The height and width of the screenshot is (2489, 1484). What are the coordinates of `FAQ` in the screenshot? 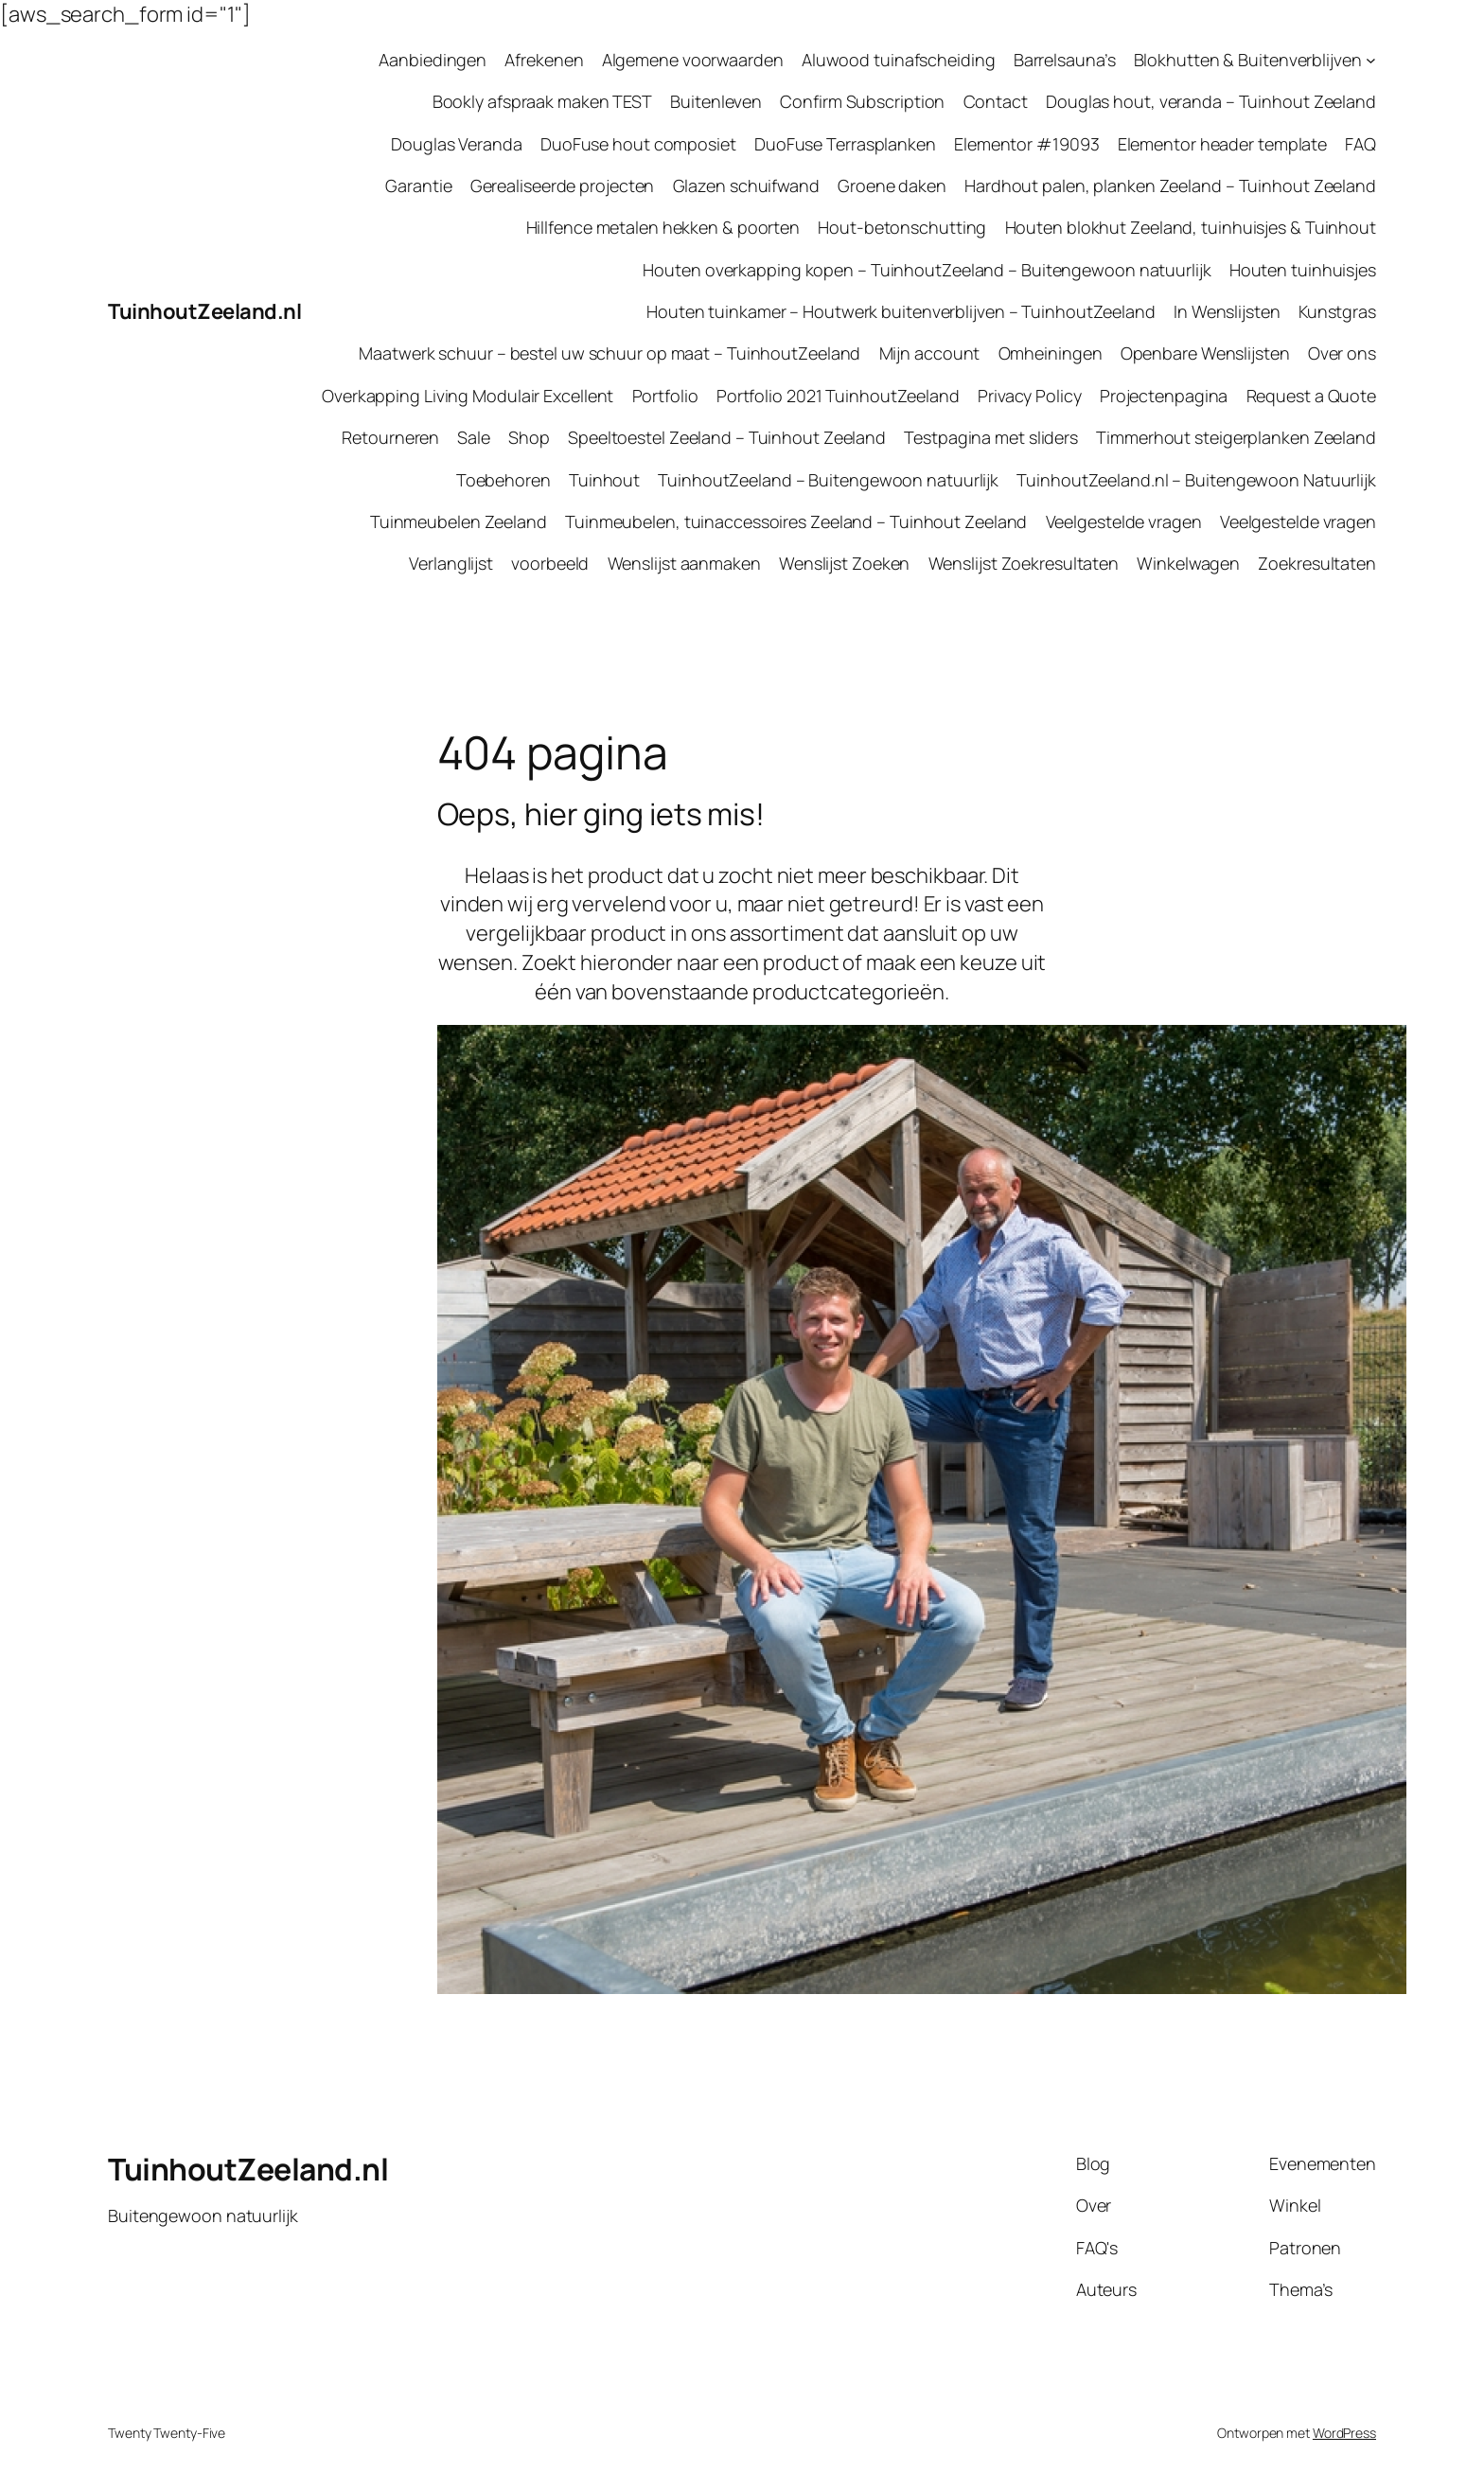 It's located at (1360, 143).